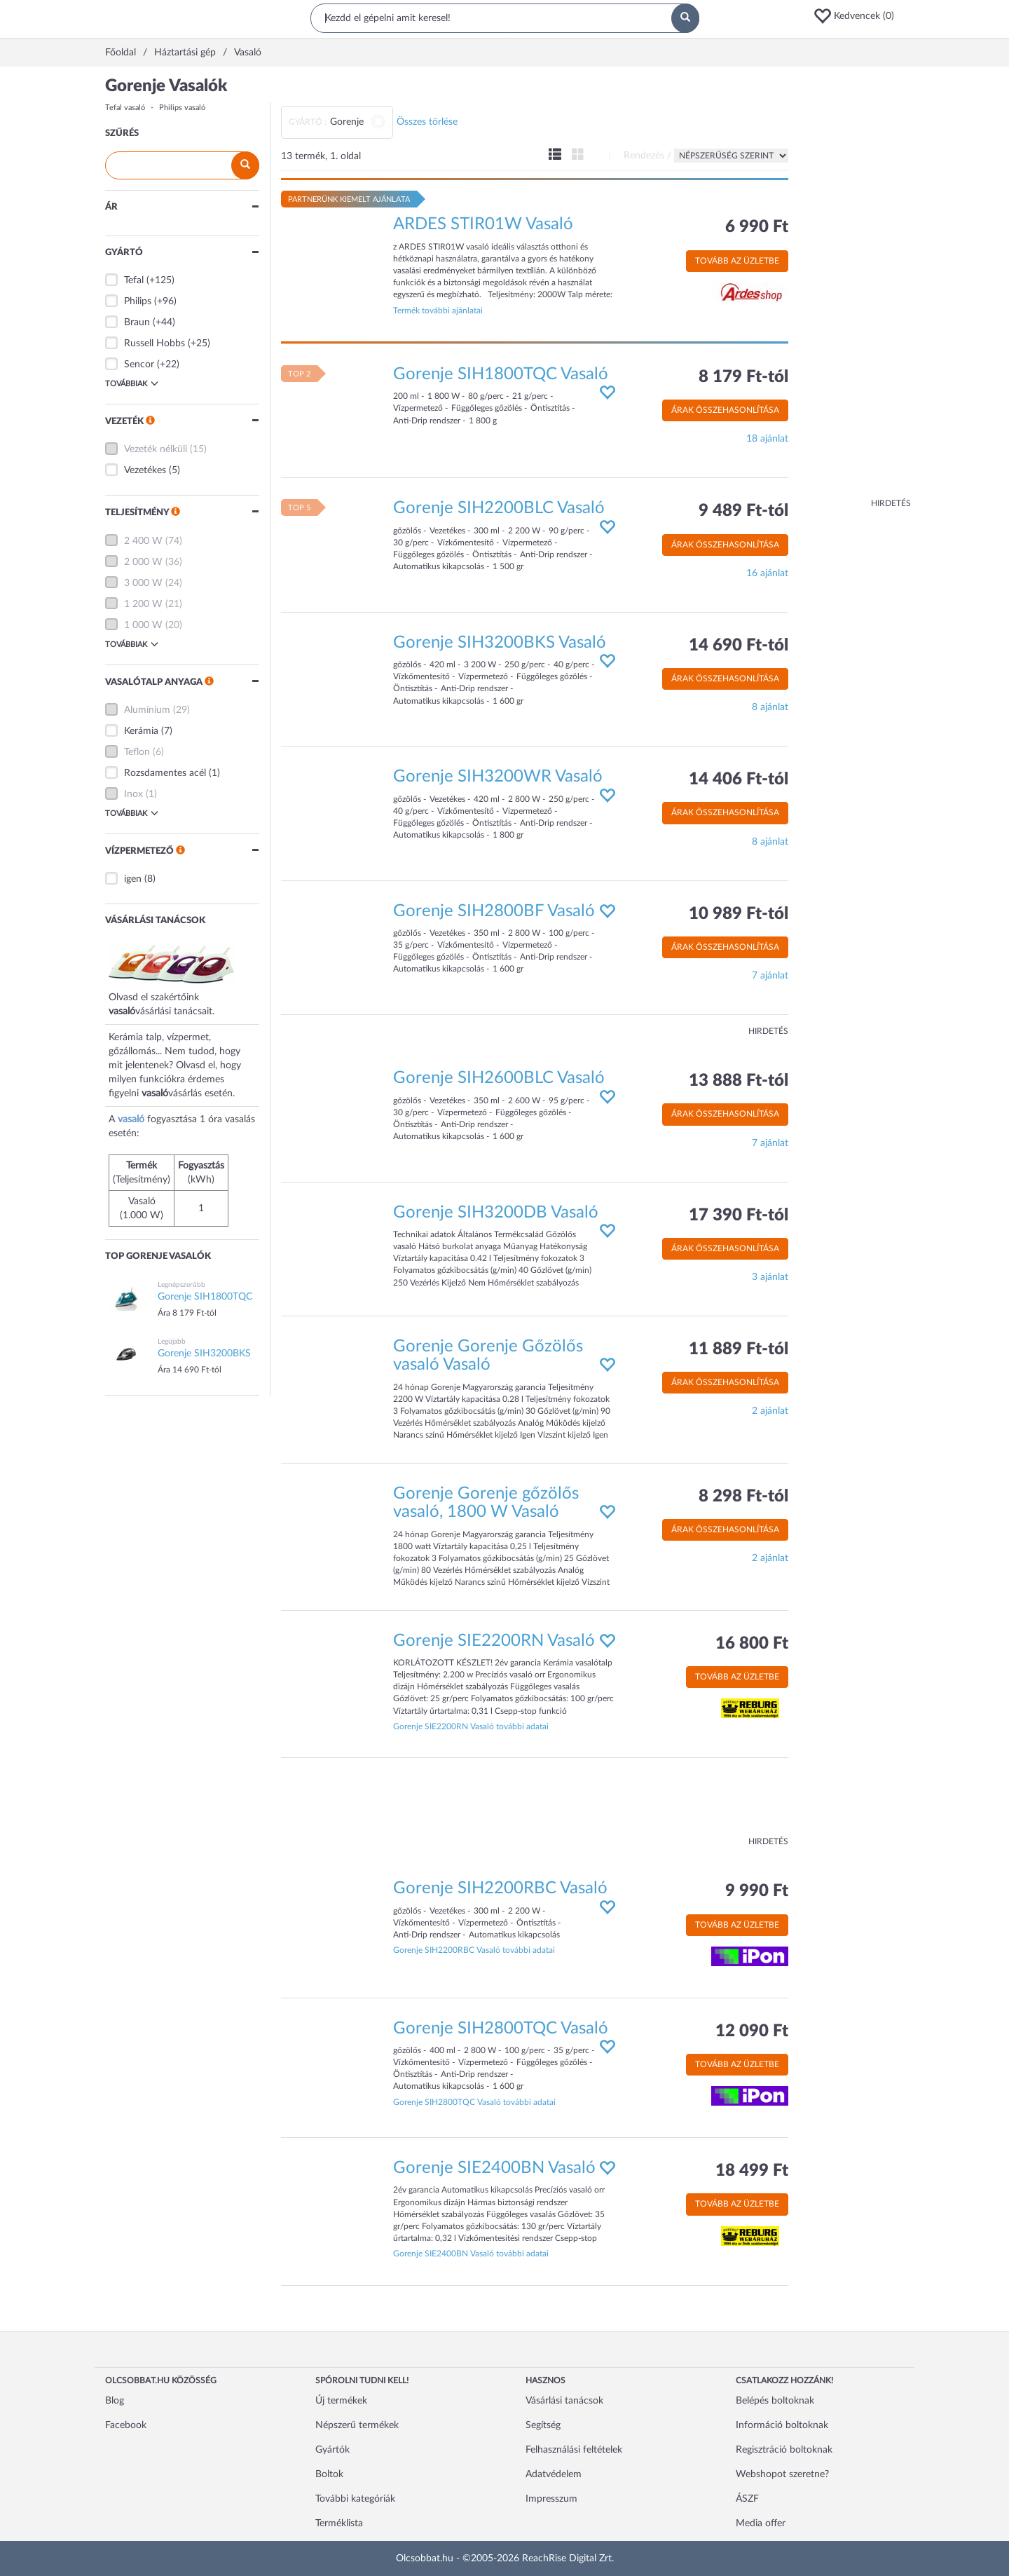  Describe the element at coordinates (751, 2031) in the screenshot. I see `12 090 Ft` at that location.